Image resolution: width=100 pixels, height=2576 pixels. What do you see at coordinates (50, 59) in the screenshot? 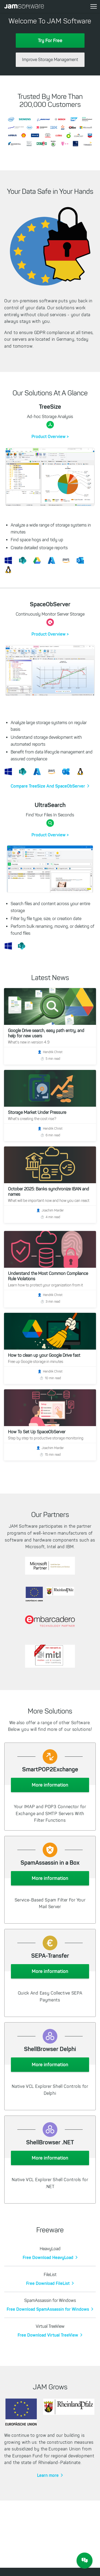
I see `Improve Storage Management` at bounding box center [50, 59].